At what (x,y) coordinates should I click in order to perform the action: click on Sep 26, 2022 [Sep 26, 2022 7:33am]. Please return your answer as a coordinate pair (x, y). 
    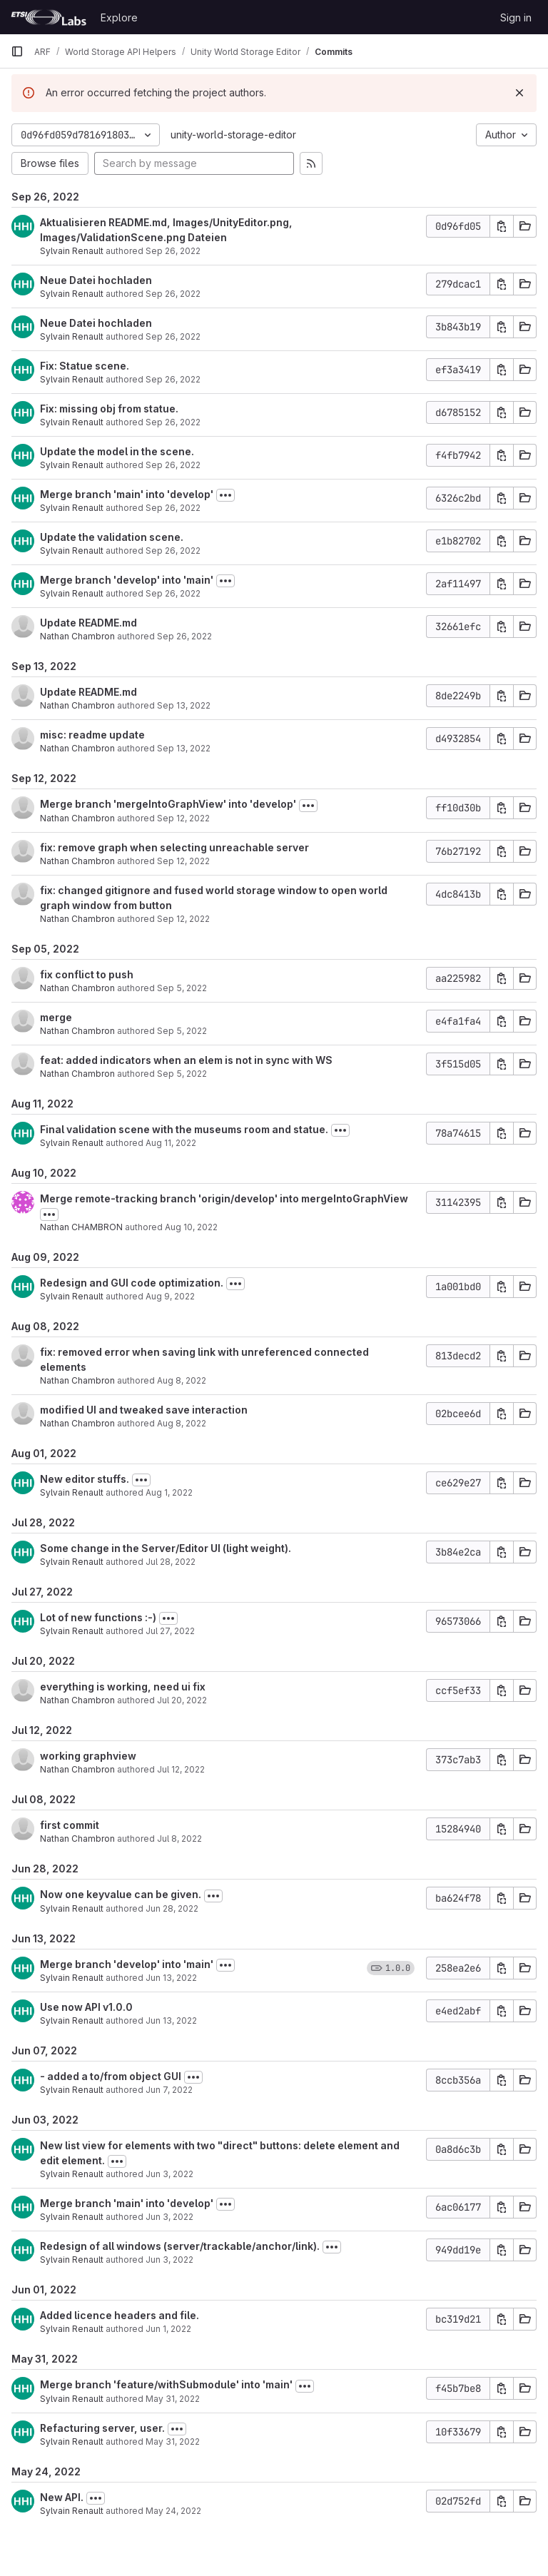
    Looking at the image, I should click on (184, 636).